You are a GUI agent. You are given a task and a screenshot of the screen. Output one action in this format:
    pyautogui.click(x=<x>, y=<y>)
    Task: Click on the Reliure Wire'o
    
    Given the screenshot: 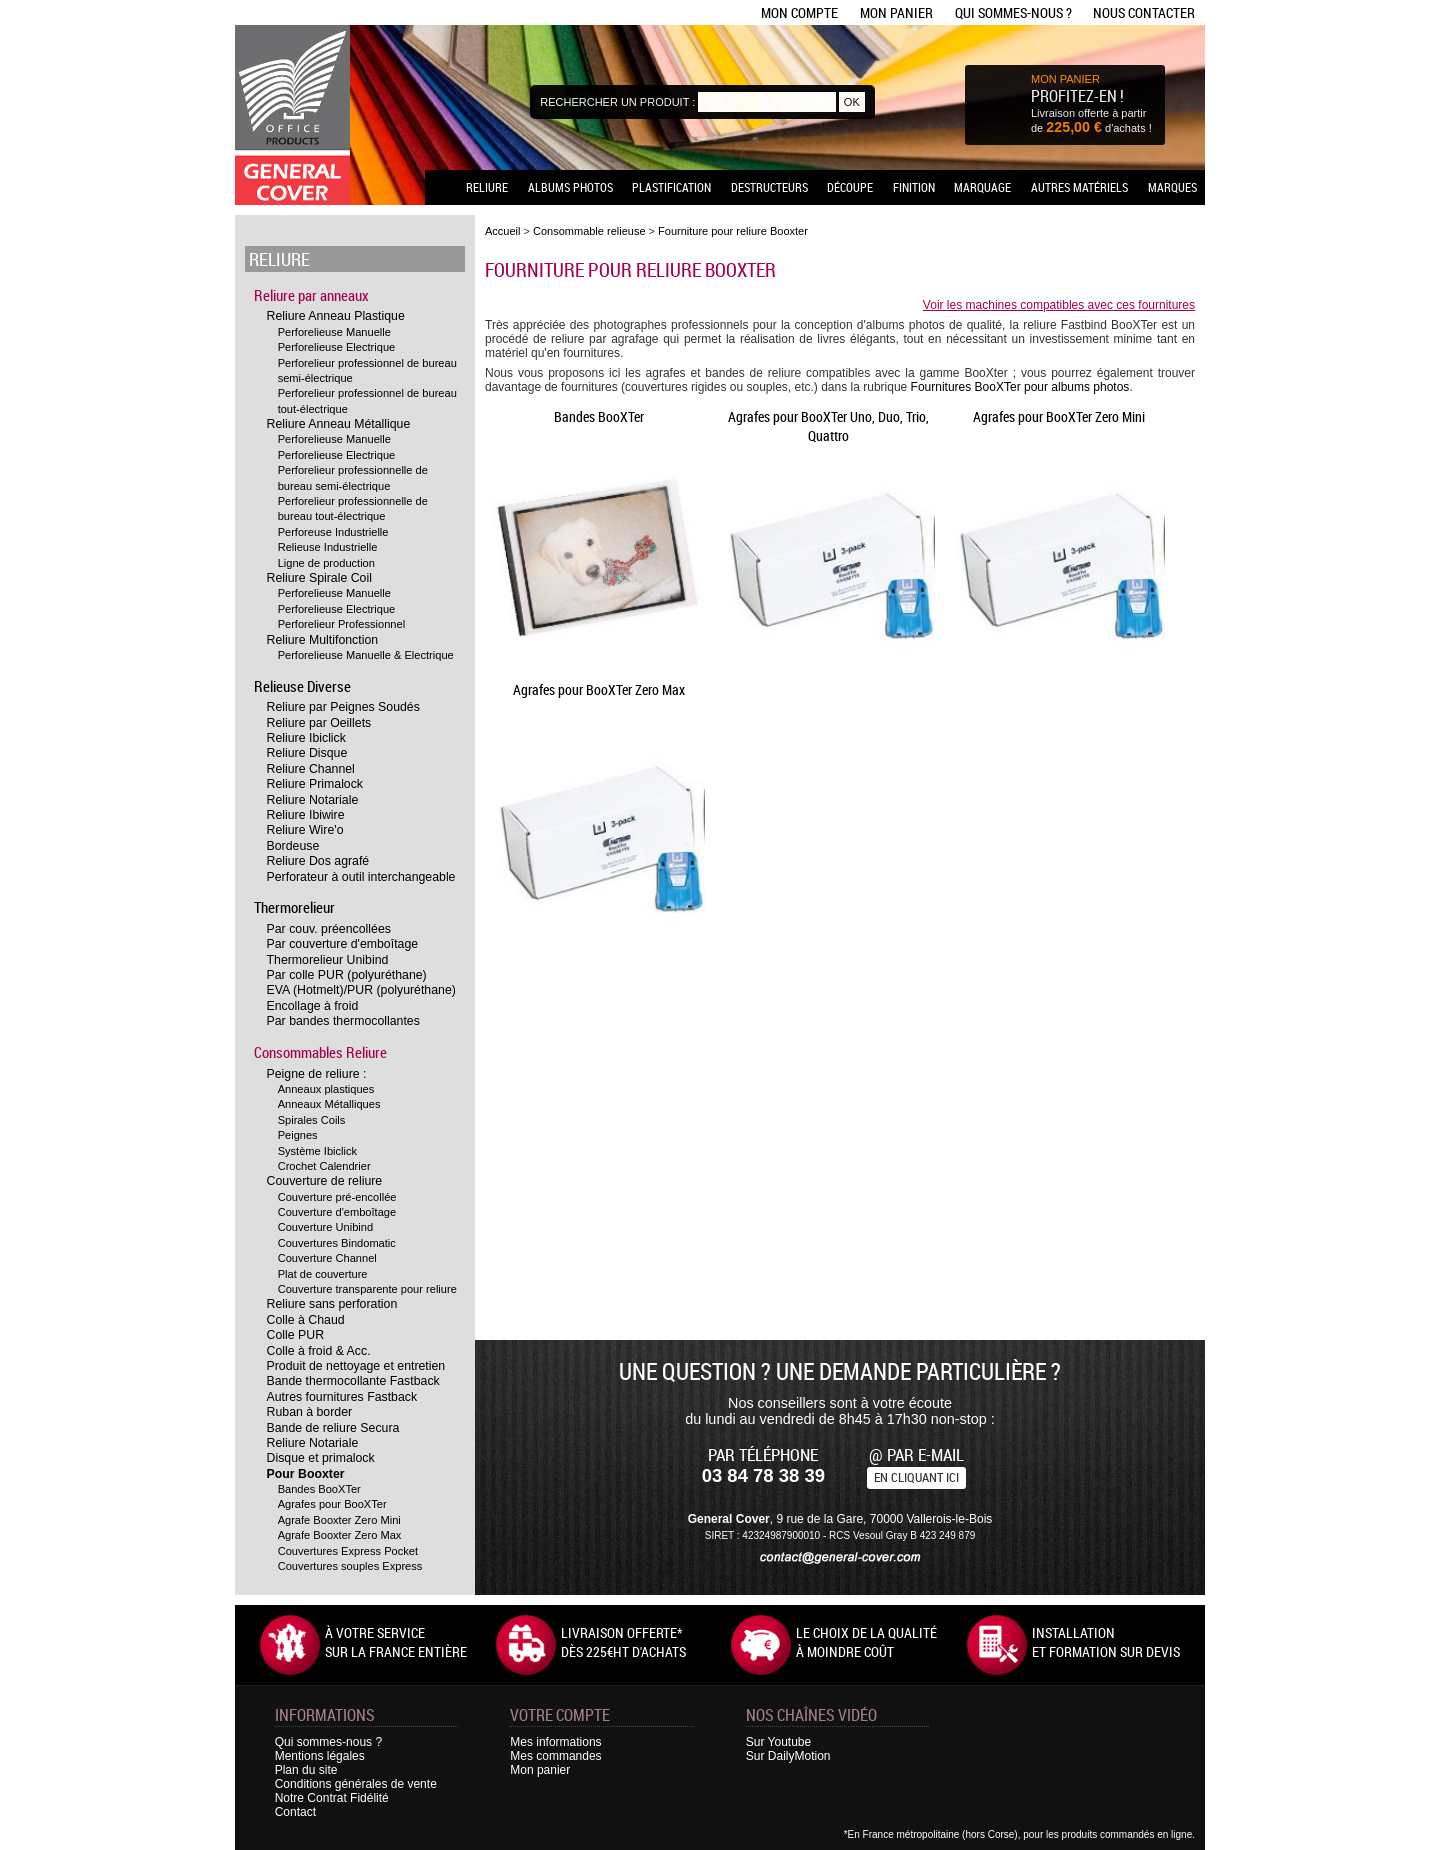 What is the action you would take?
    pyautogui.click(x=305, y=830)
    